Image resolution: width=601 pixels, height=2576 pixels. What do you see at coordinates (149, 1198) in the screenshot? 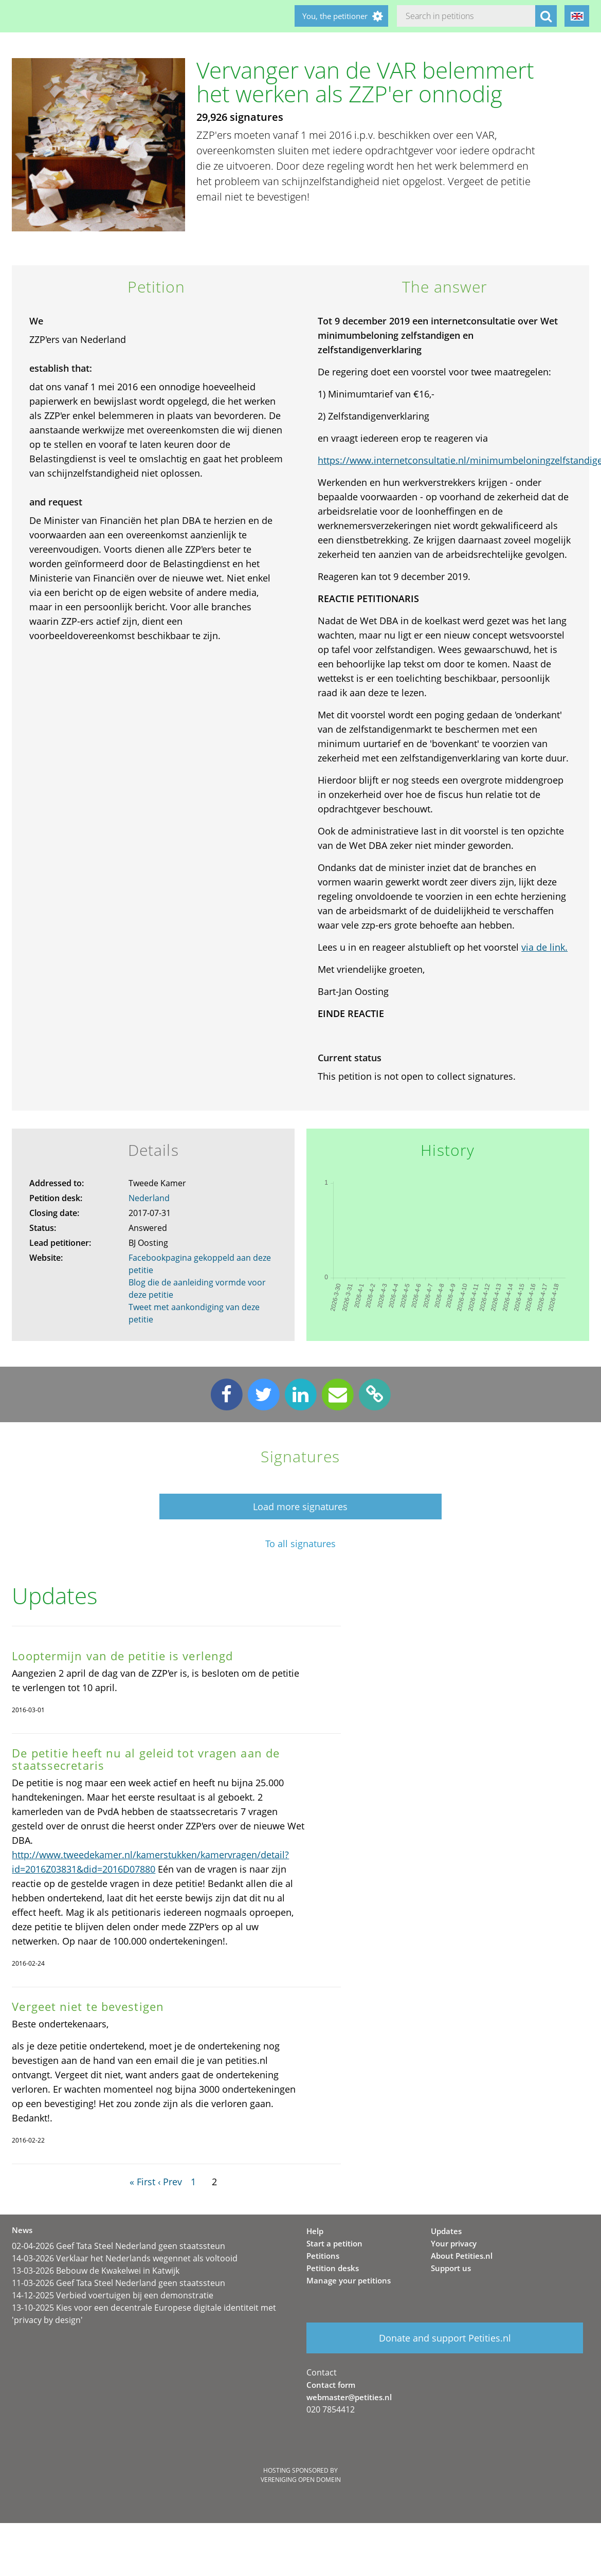
I see `Nederland` at bounding box center [149, 1198].